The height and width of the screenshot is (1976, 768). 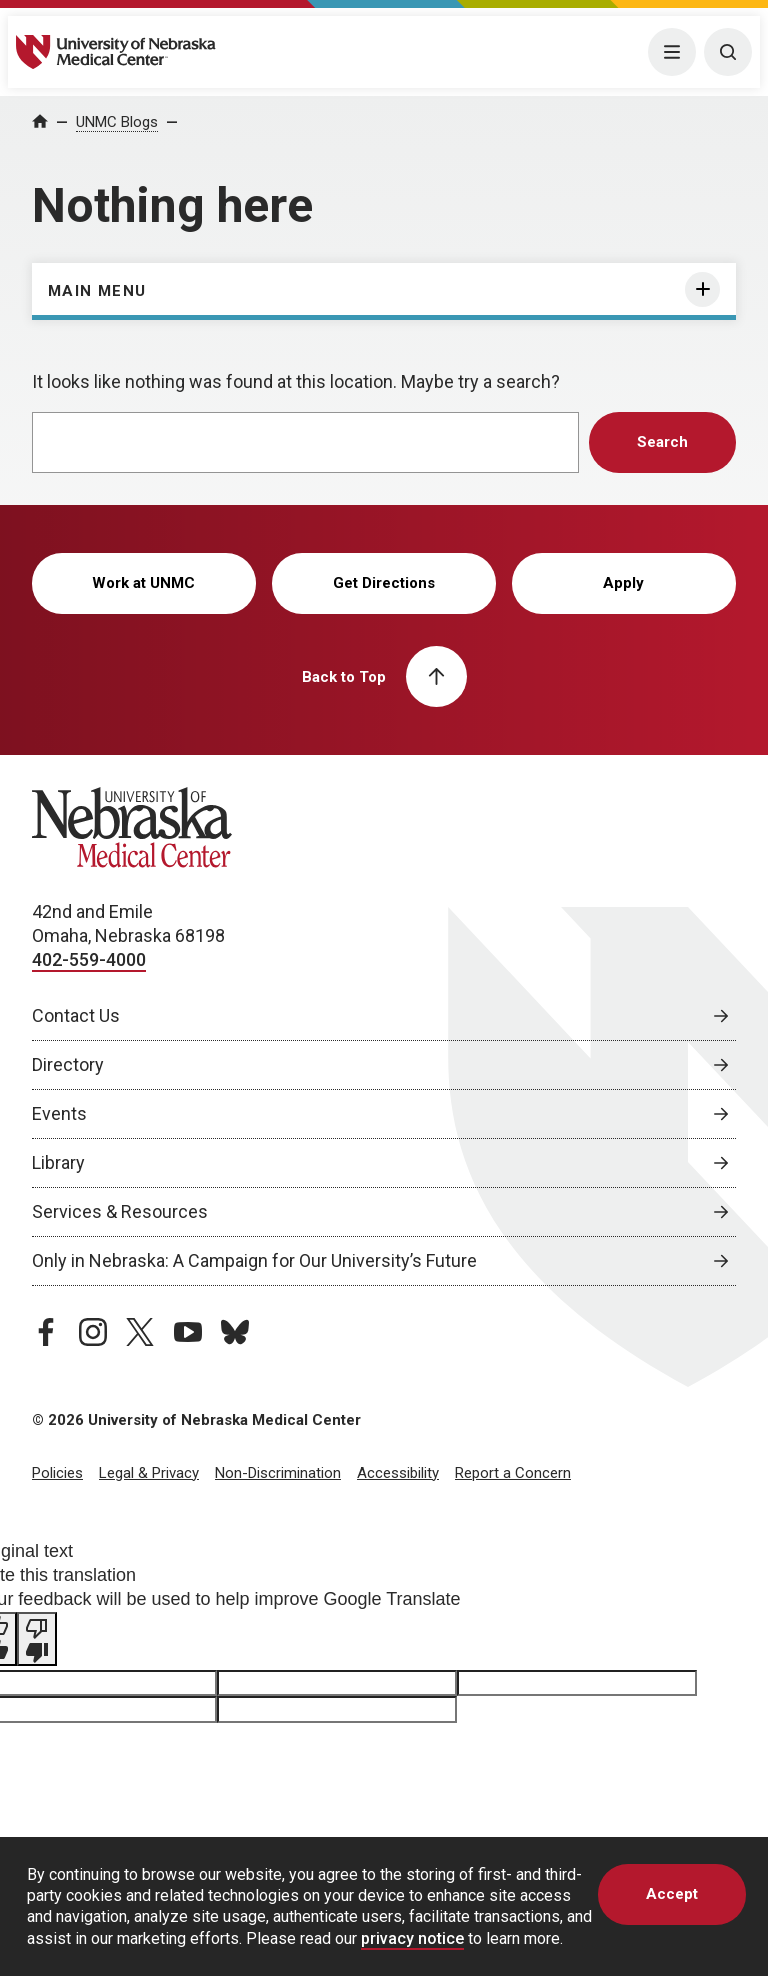 I want to click on Work at UNMC, so click(x=143, y=583).